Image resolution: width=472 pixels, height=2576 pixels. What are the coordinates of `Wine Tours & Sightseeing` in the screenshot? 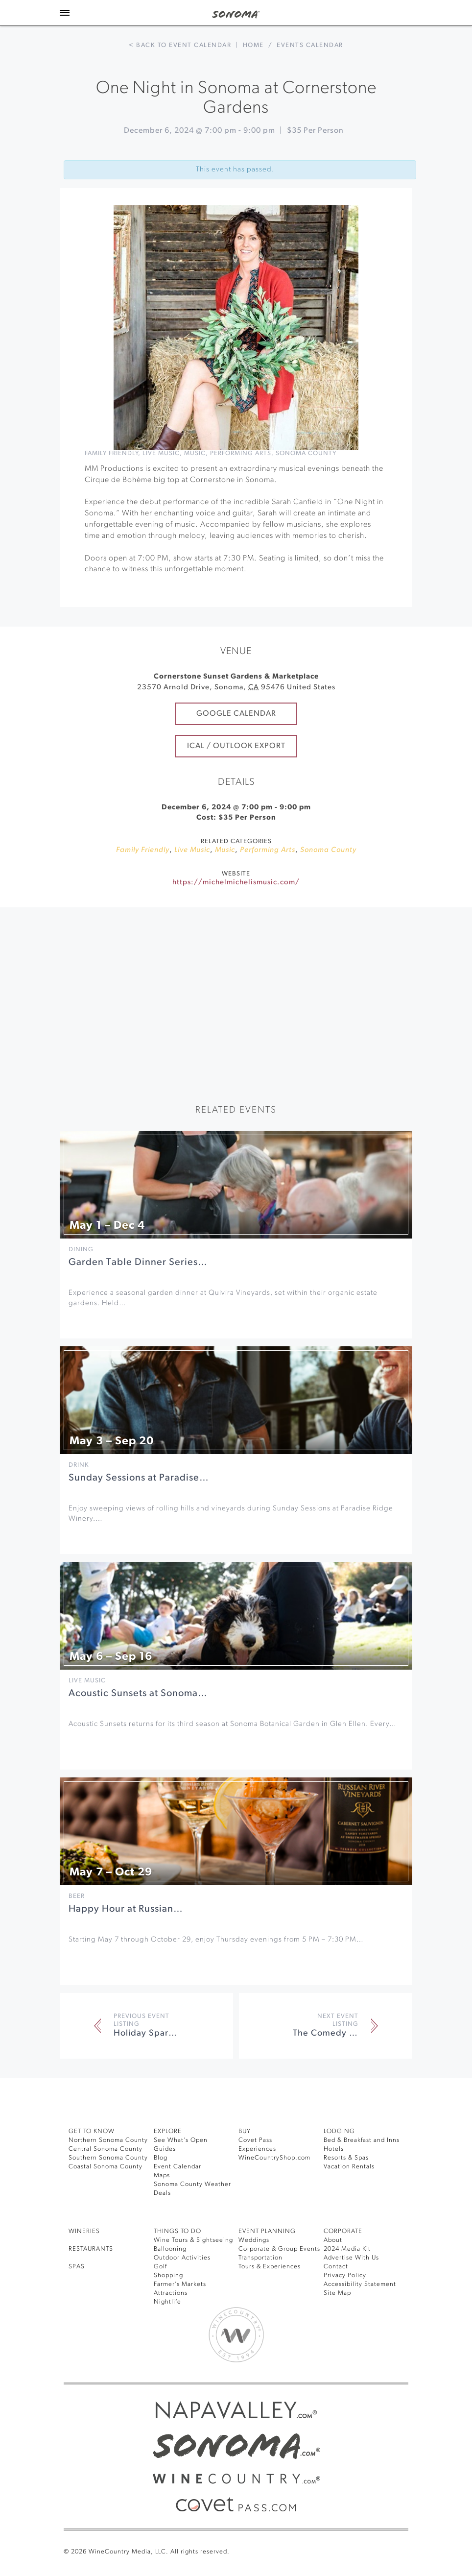 It's located at (193, 2240).